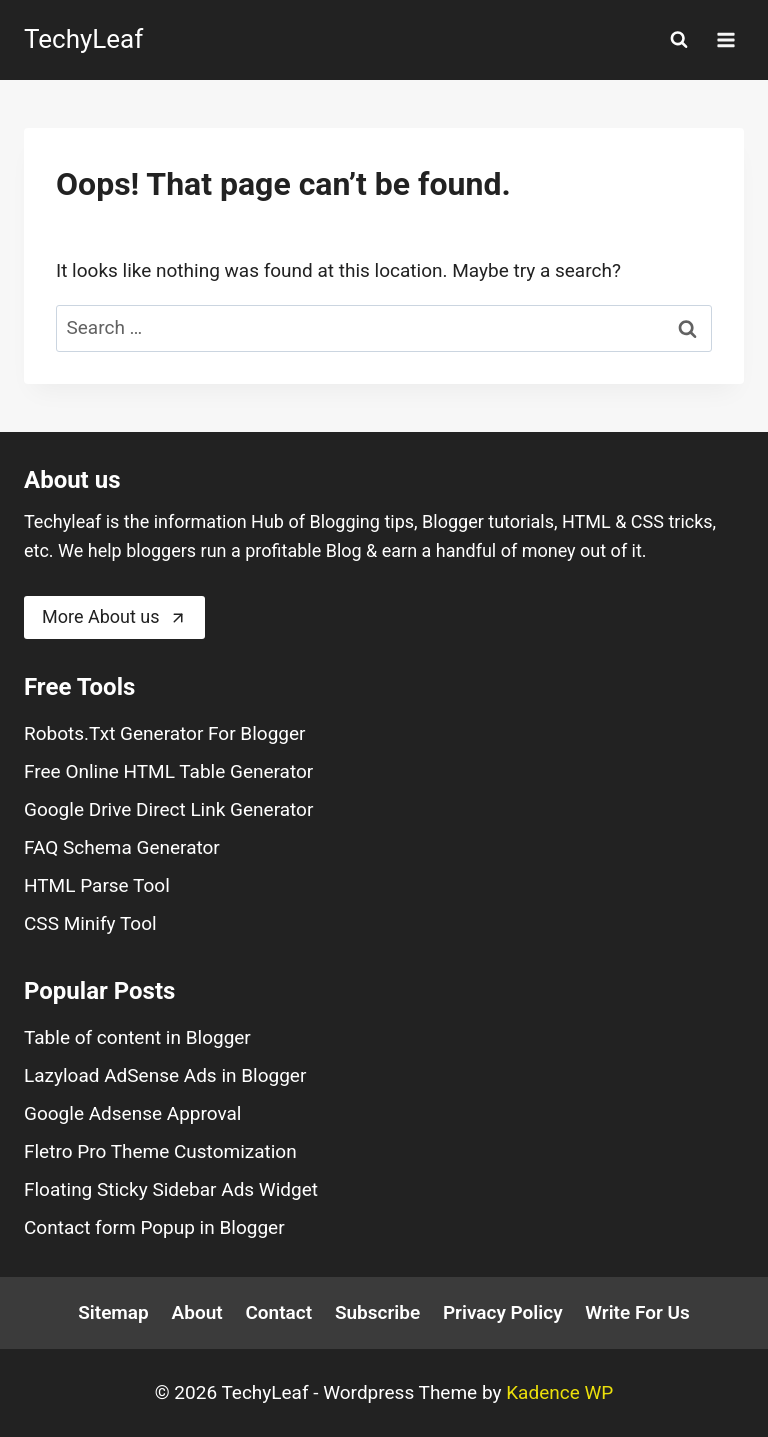 The height and width of the screenshot is (1437, 768). I want to click on Robots.Txt Generator For Blogger, so click(165, 733).